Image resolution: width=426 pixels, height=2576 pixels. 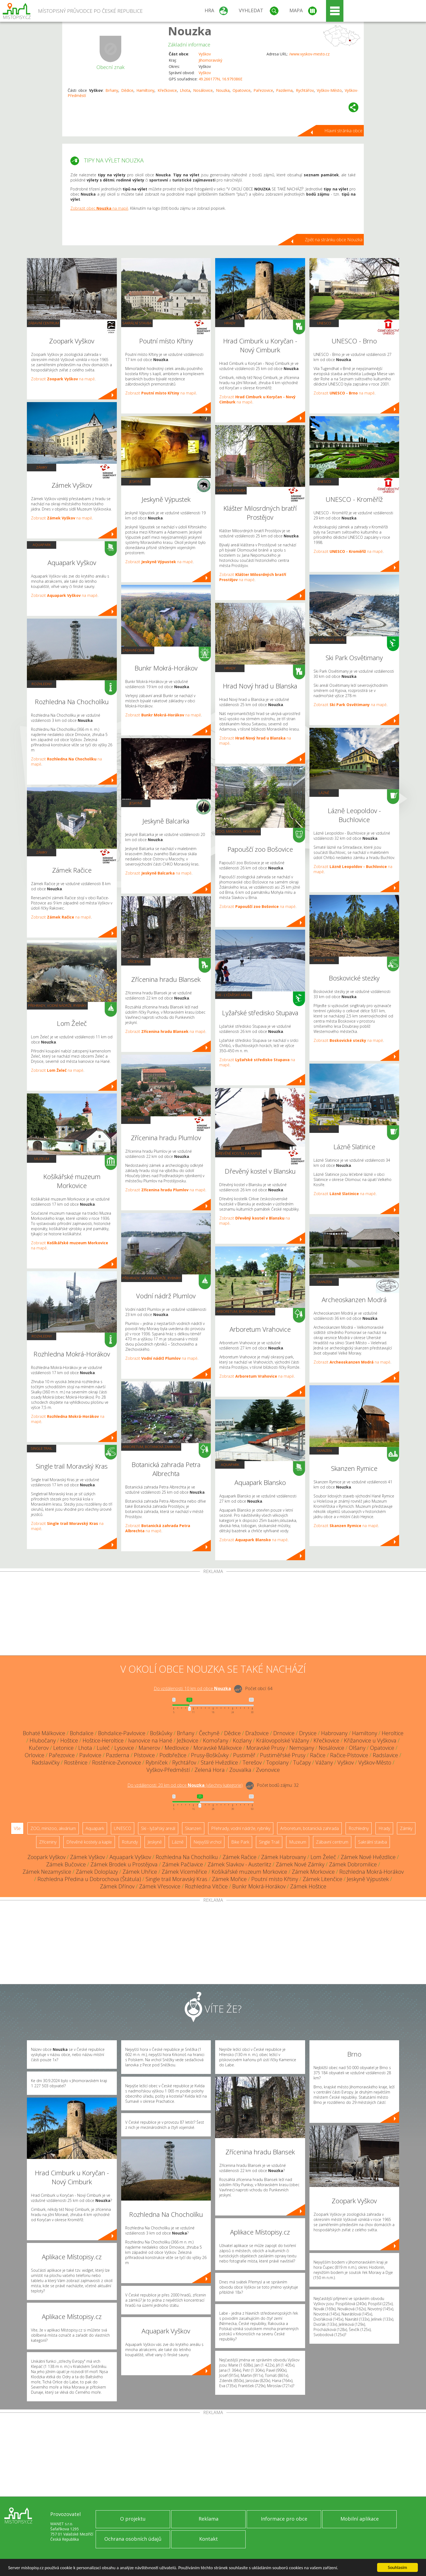 I want to click on Luleč, so click(x=103, y=1747).